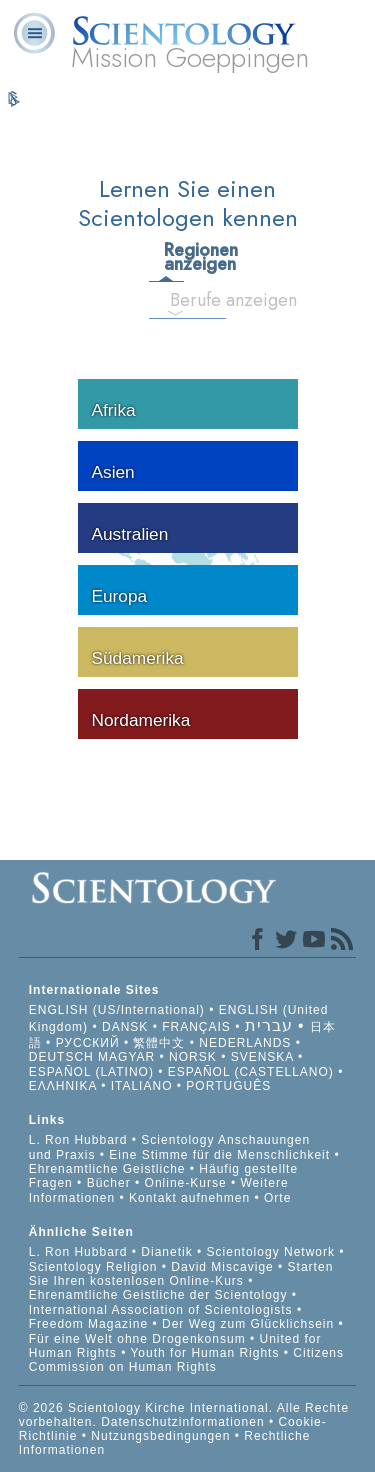 The image size is (375, 1472). What do you see at coordinates (173, 257) in the screenshot?
I see `Regionen anzeigen [tab]` at bounding box center [173, 257].